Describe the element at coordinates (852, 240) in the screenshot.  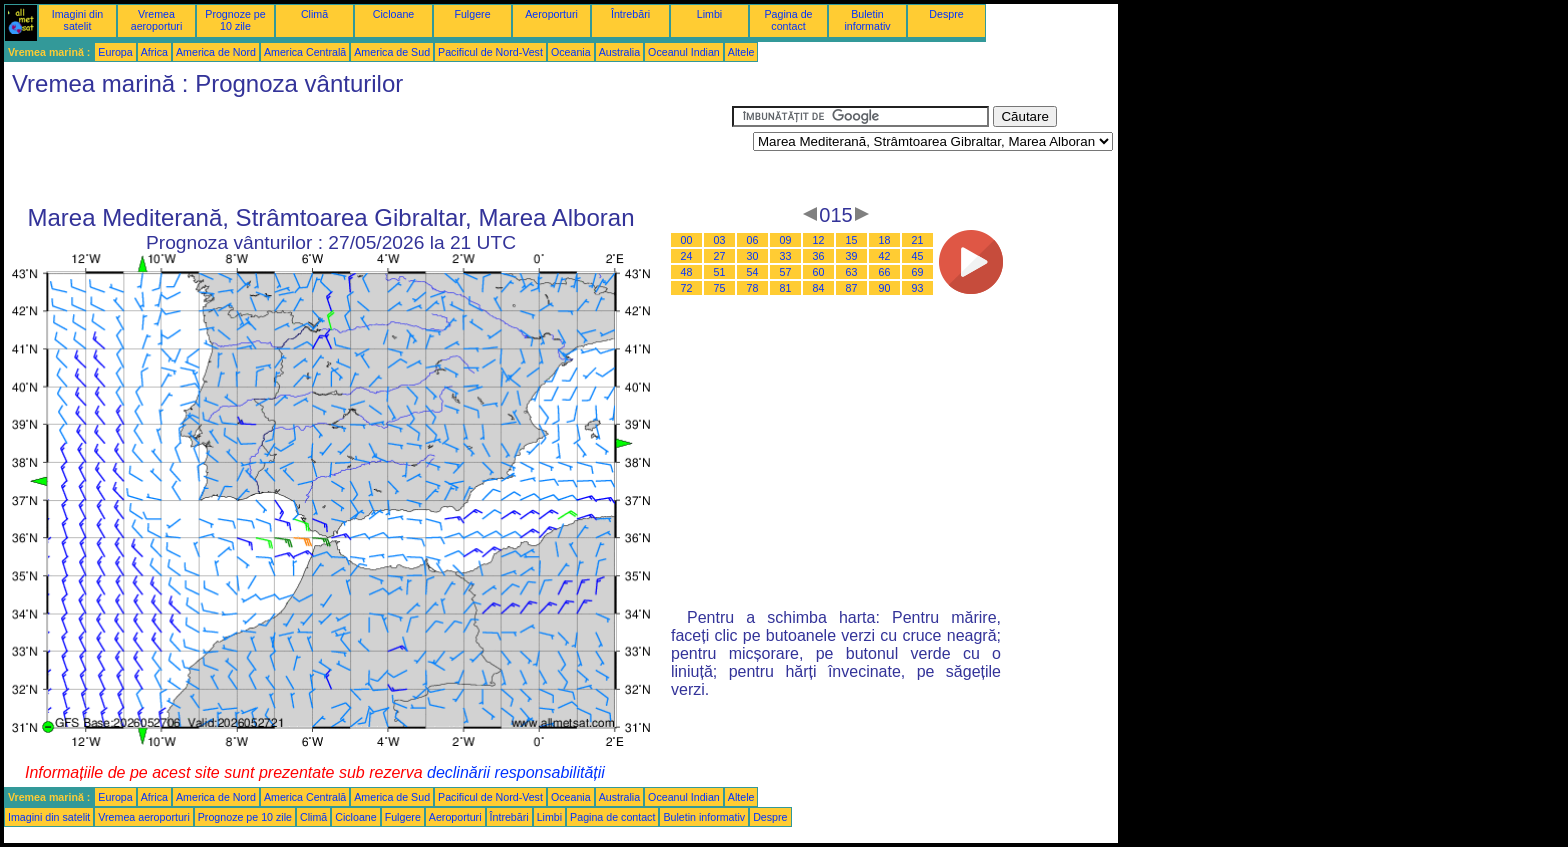
I see `15` at that location.